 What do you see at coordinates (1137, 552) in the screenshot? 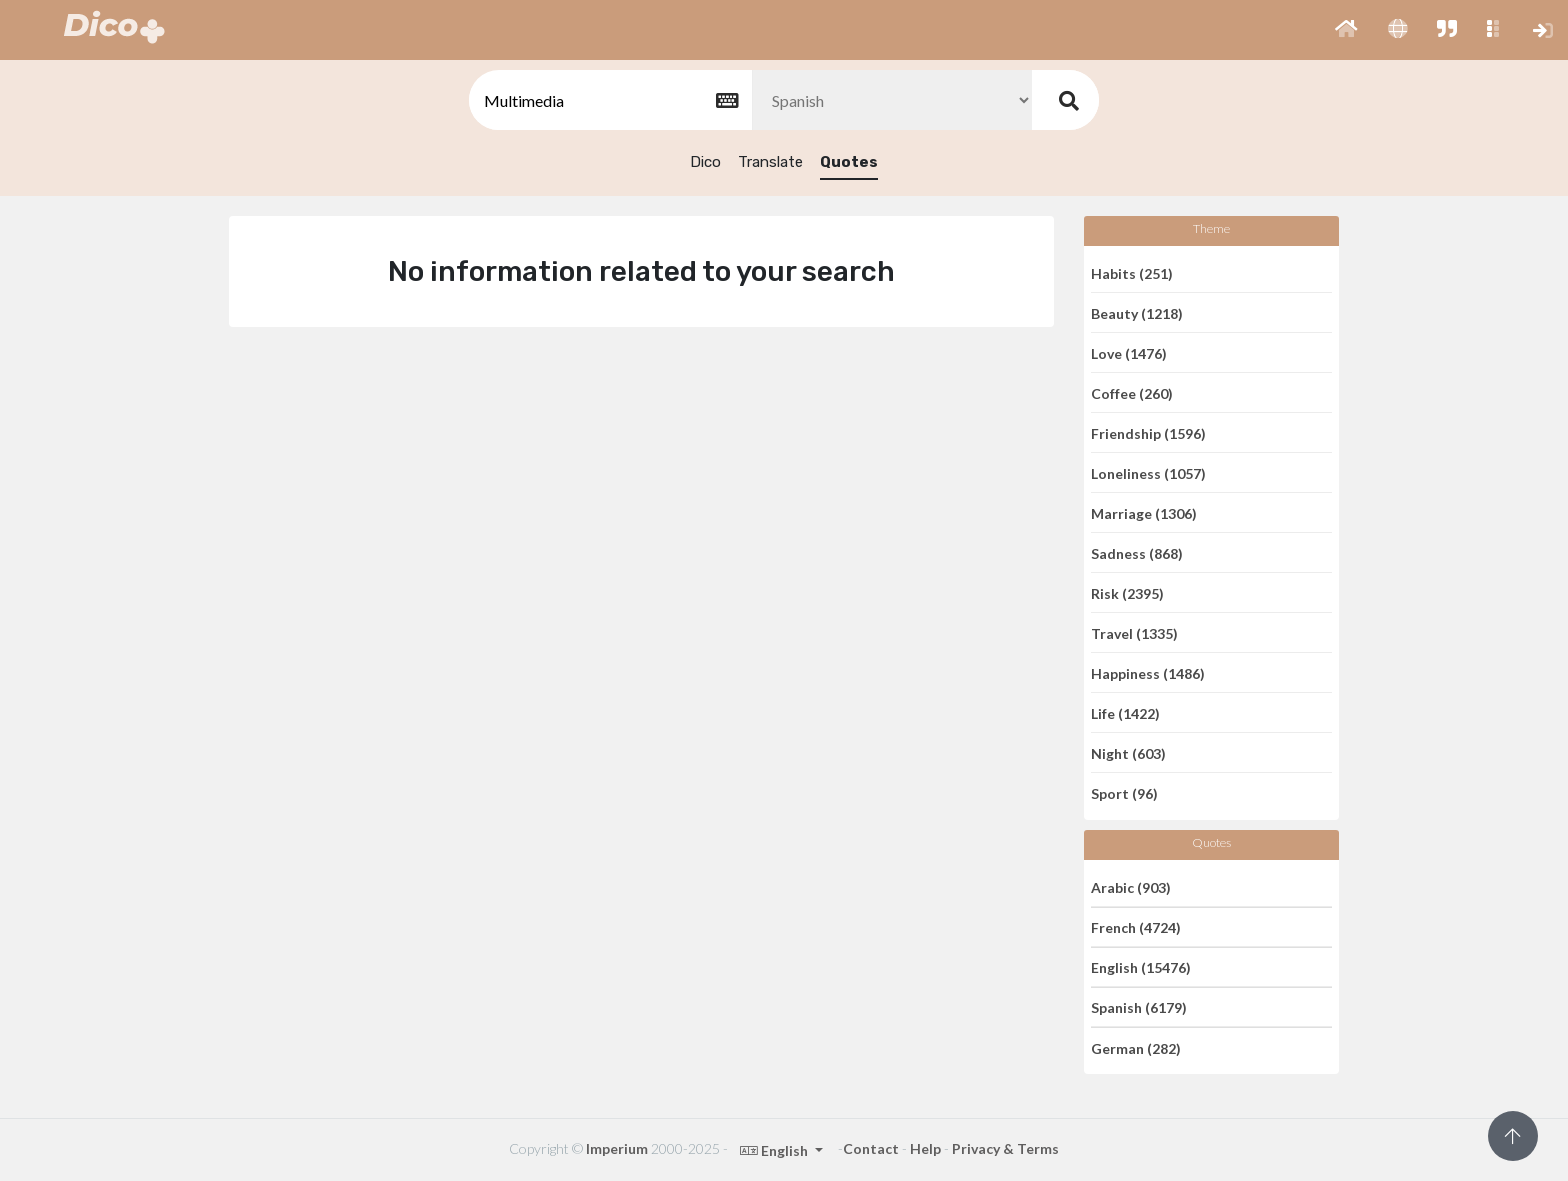
I see `Sadness (868)` at bounding box center [1137, 552].